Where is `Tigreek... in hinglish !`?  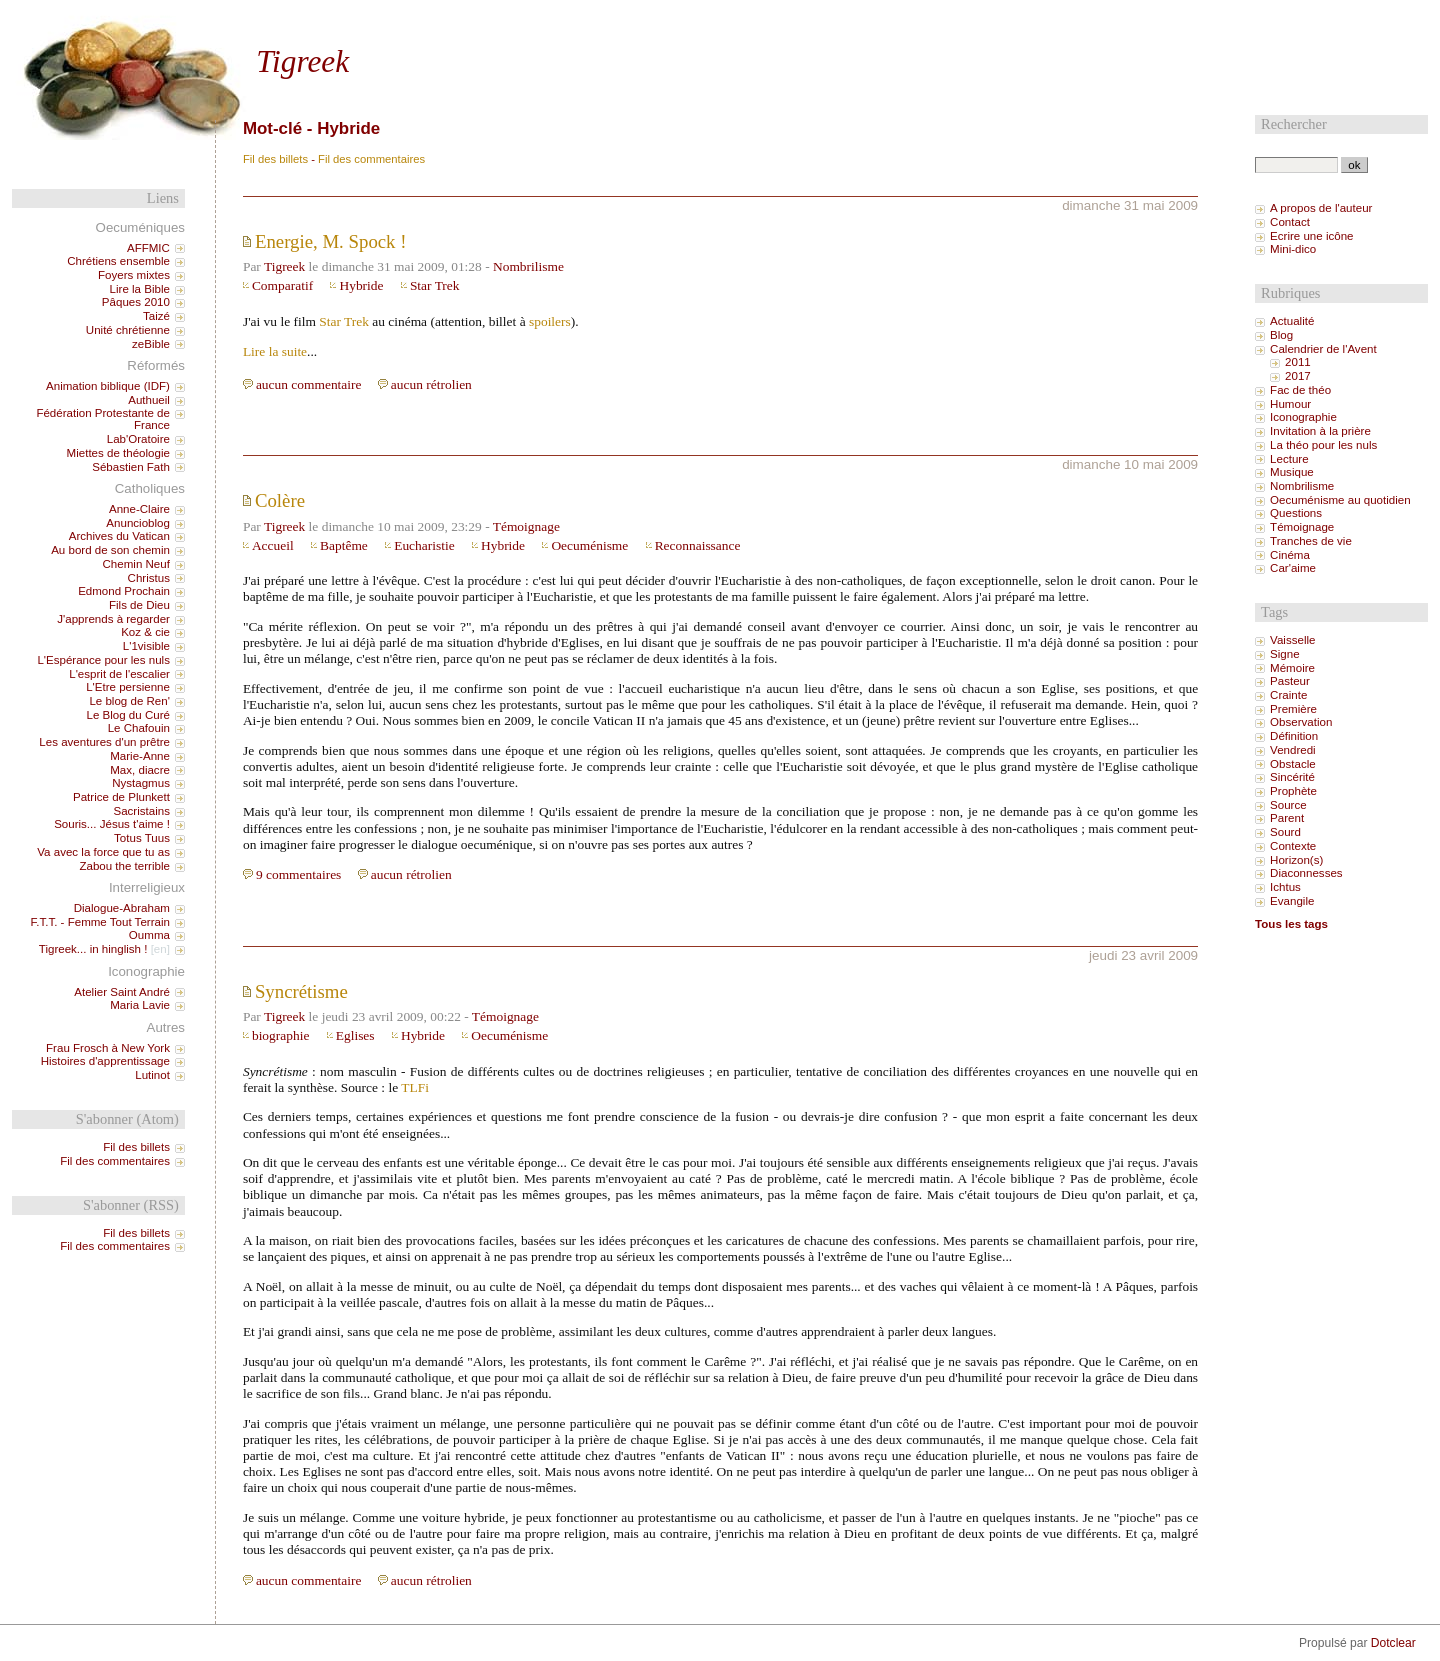 Tigreek... in hinglish ! is located at coordinates (93, 949).